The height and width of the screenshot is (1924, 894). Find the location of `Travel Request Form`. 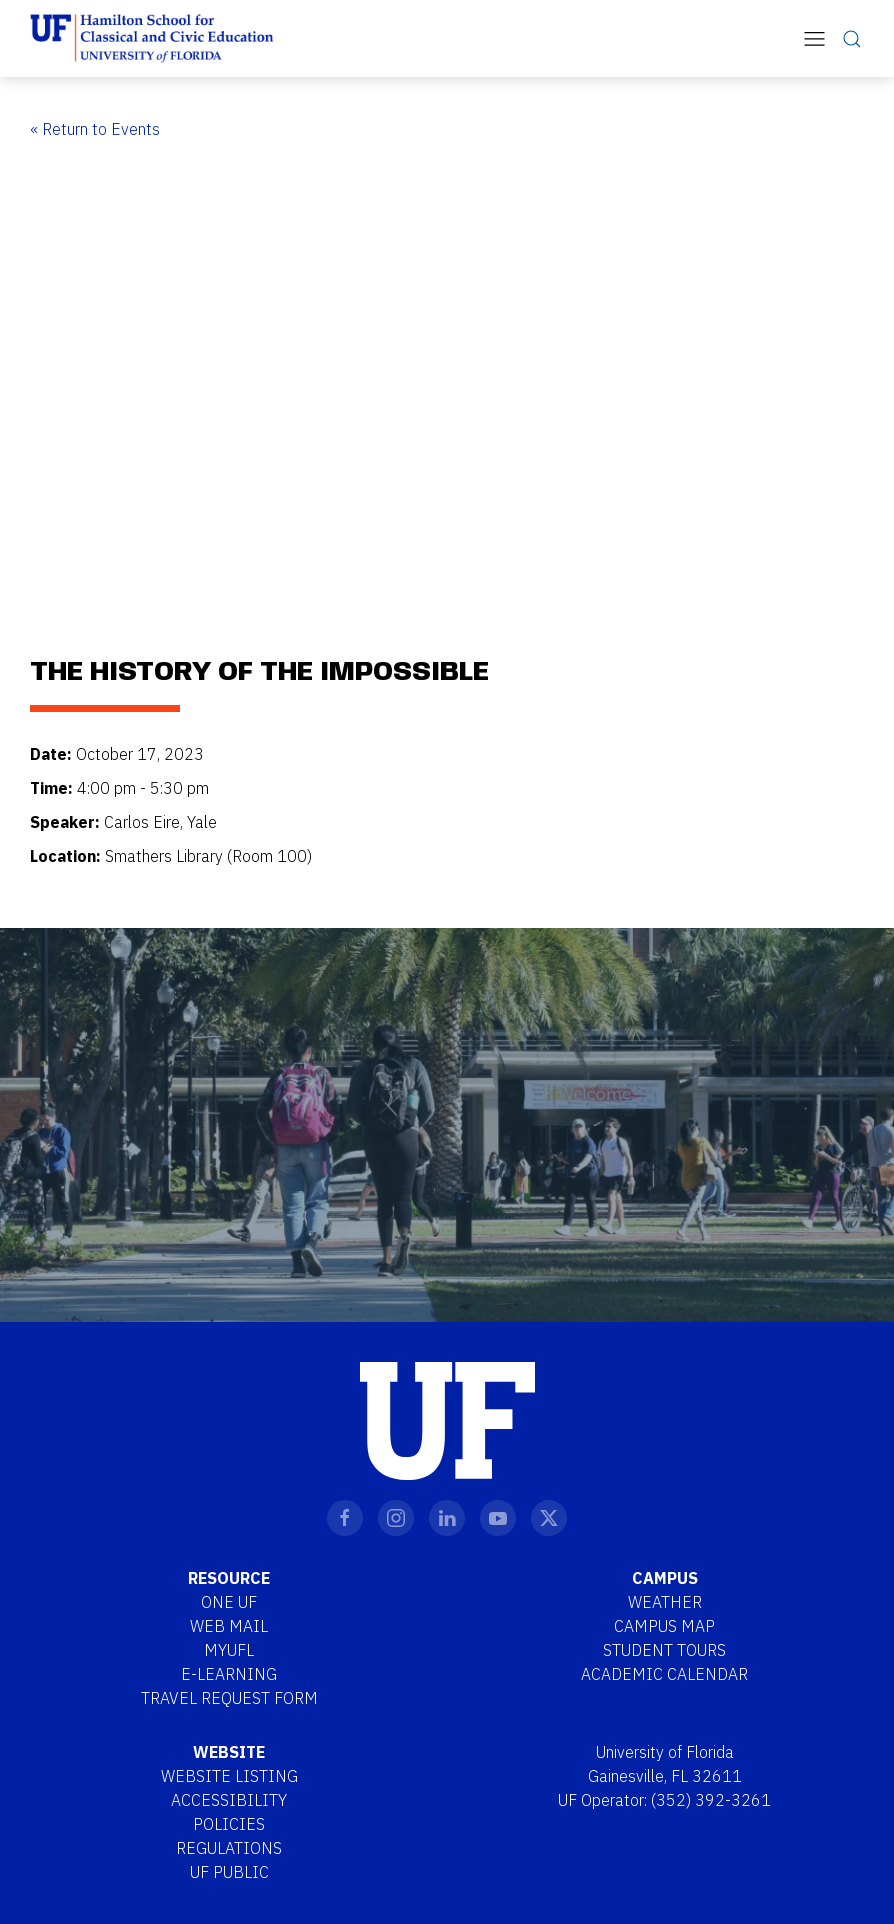

Travel Request Form is located at coordinates (229, 1698).